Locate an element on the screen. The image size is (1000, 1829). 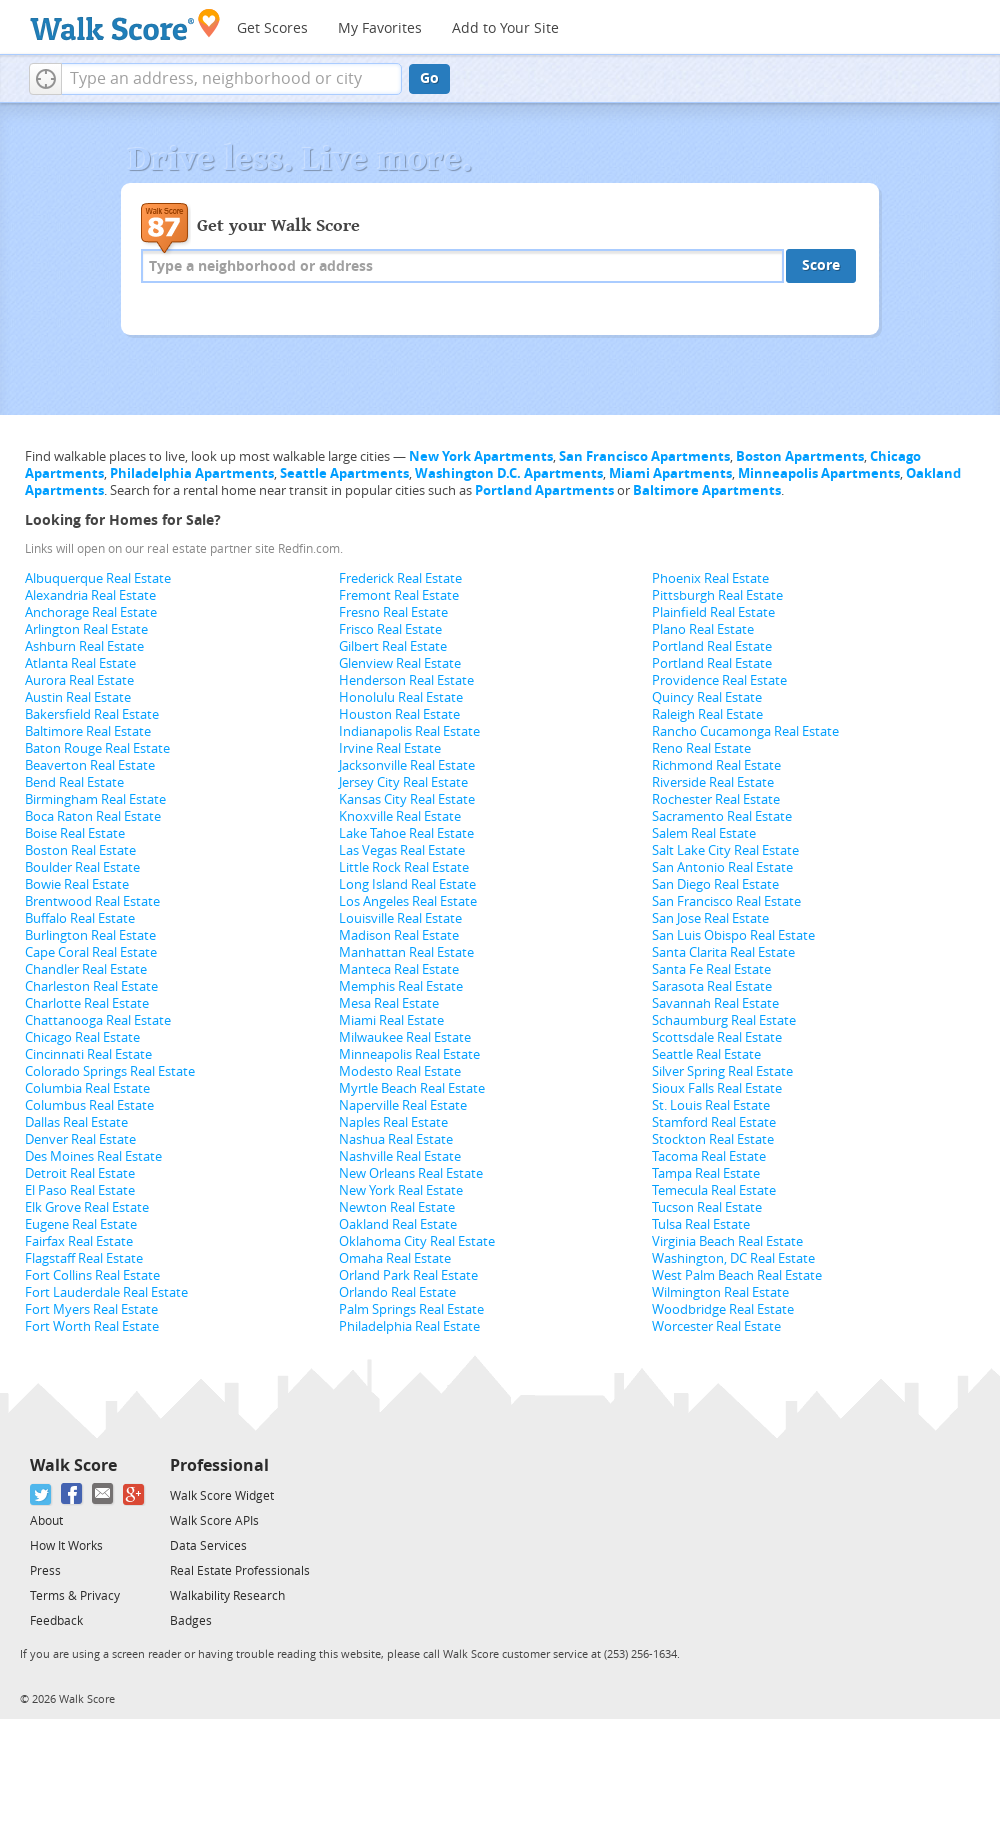
Colorado Springs Real Estate is located at coordinates (110, 1071).